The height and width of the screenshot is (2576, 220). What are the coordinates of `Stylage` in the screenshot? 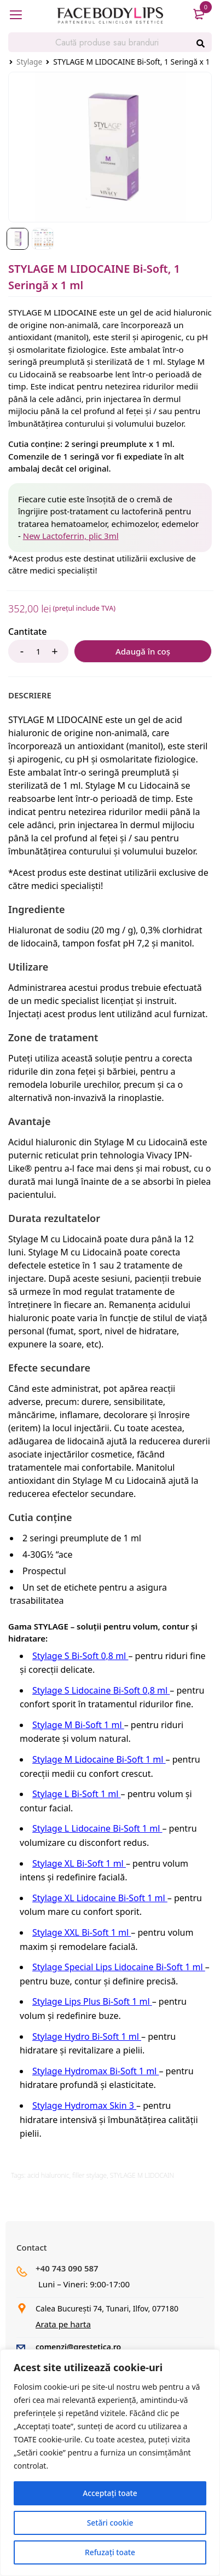 It's located at (29, 61).